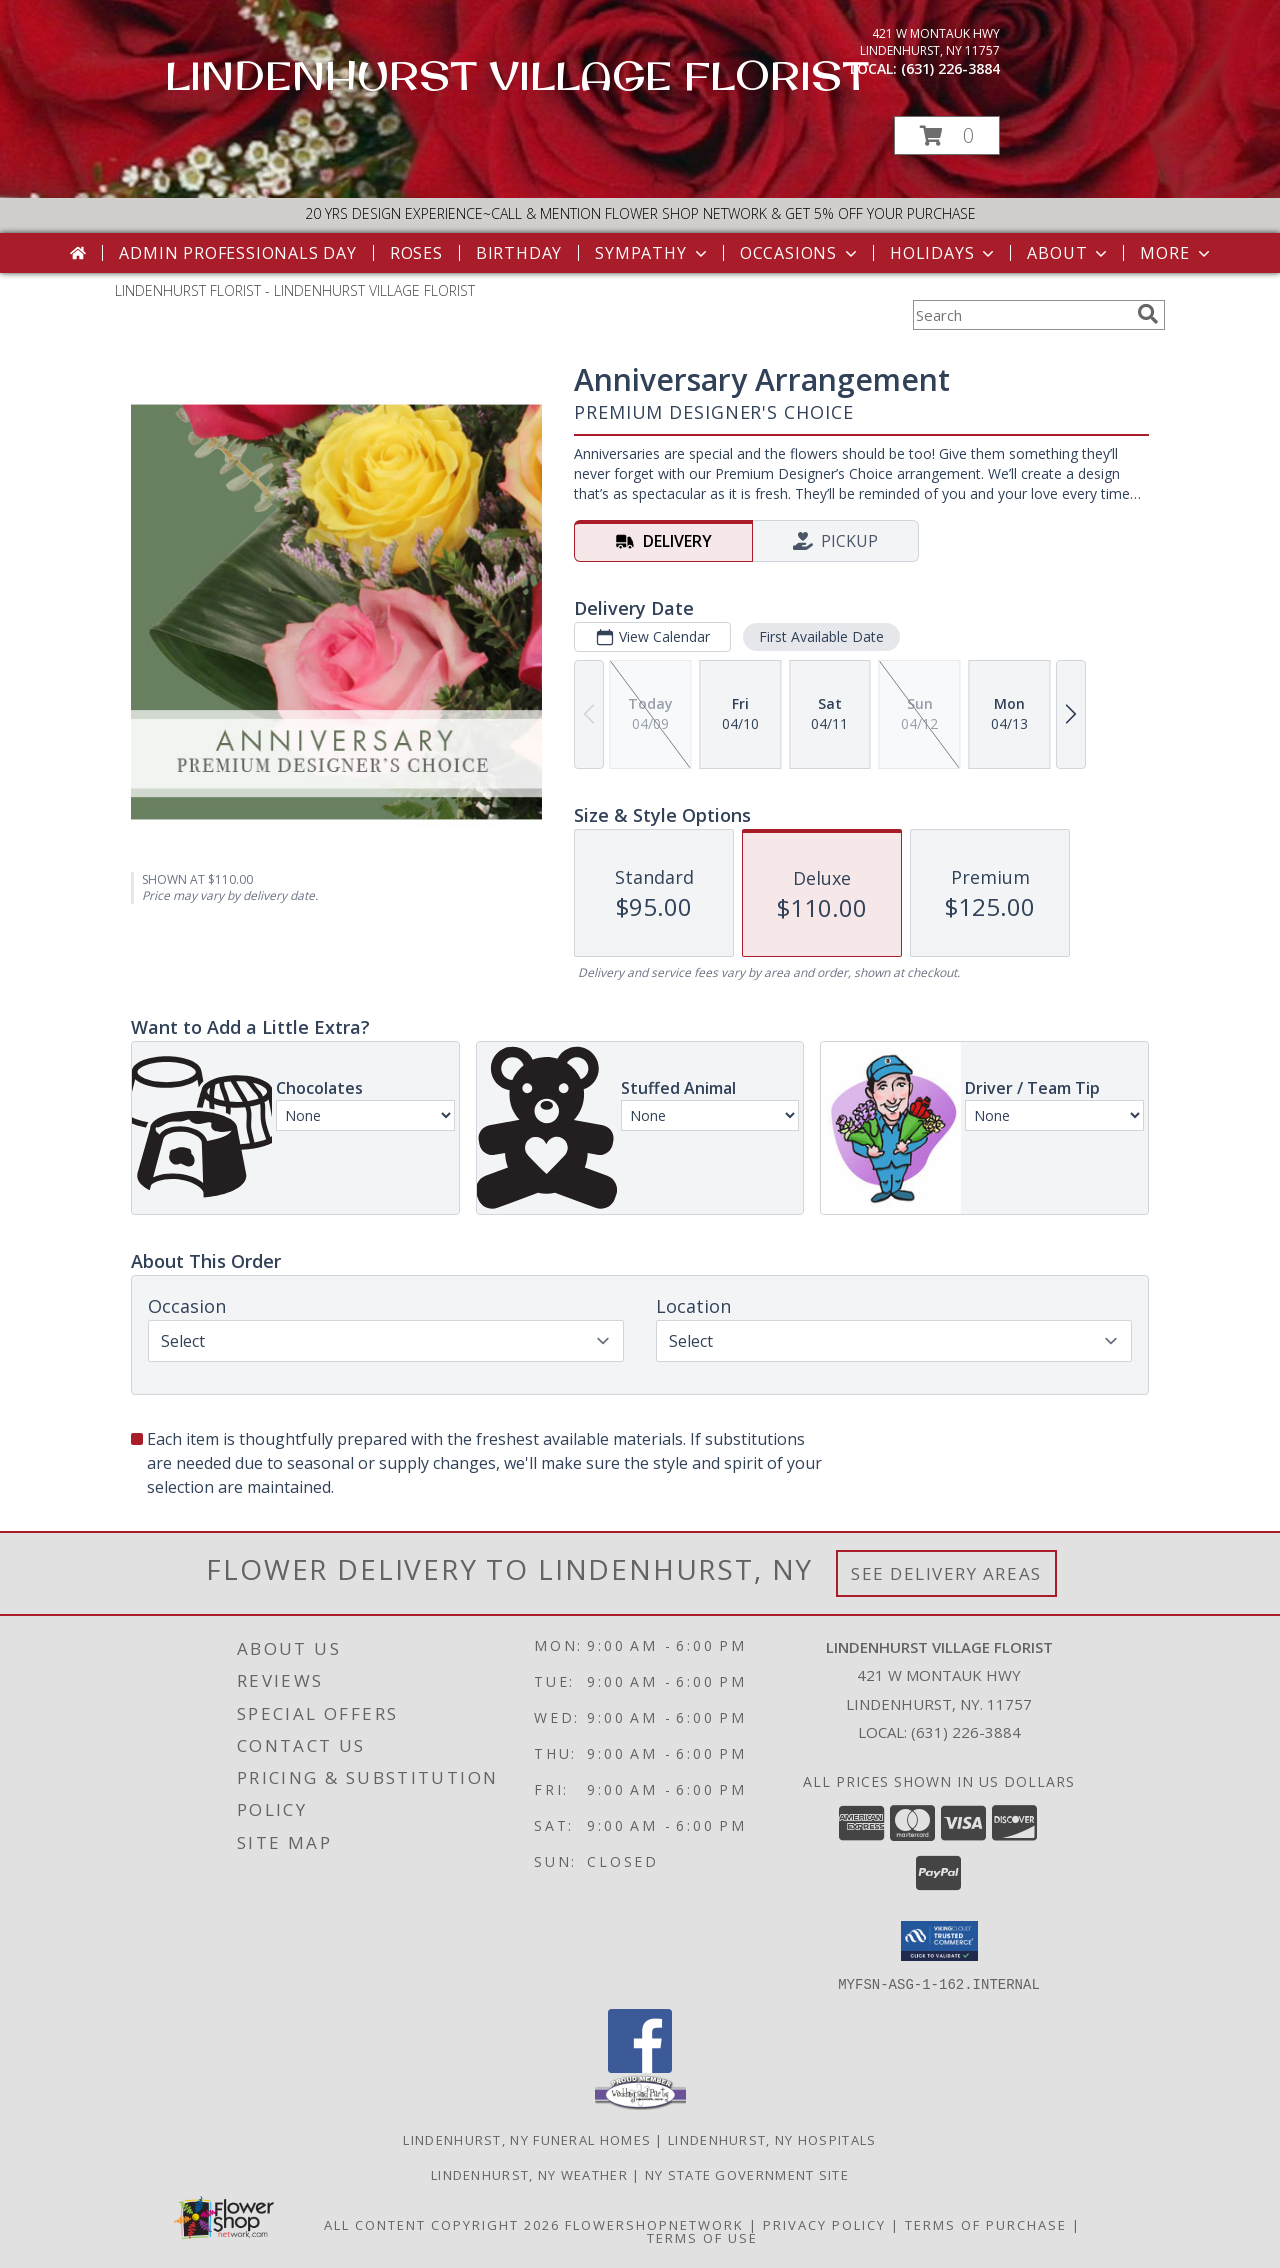 This screenshot has width=1280, height=2268. What do you see at coordinates (640, 2066) in the screenshot?
I see `[View our Facebook]` at bounding box center [640, 2066].